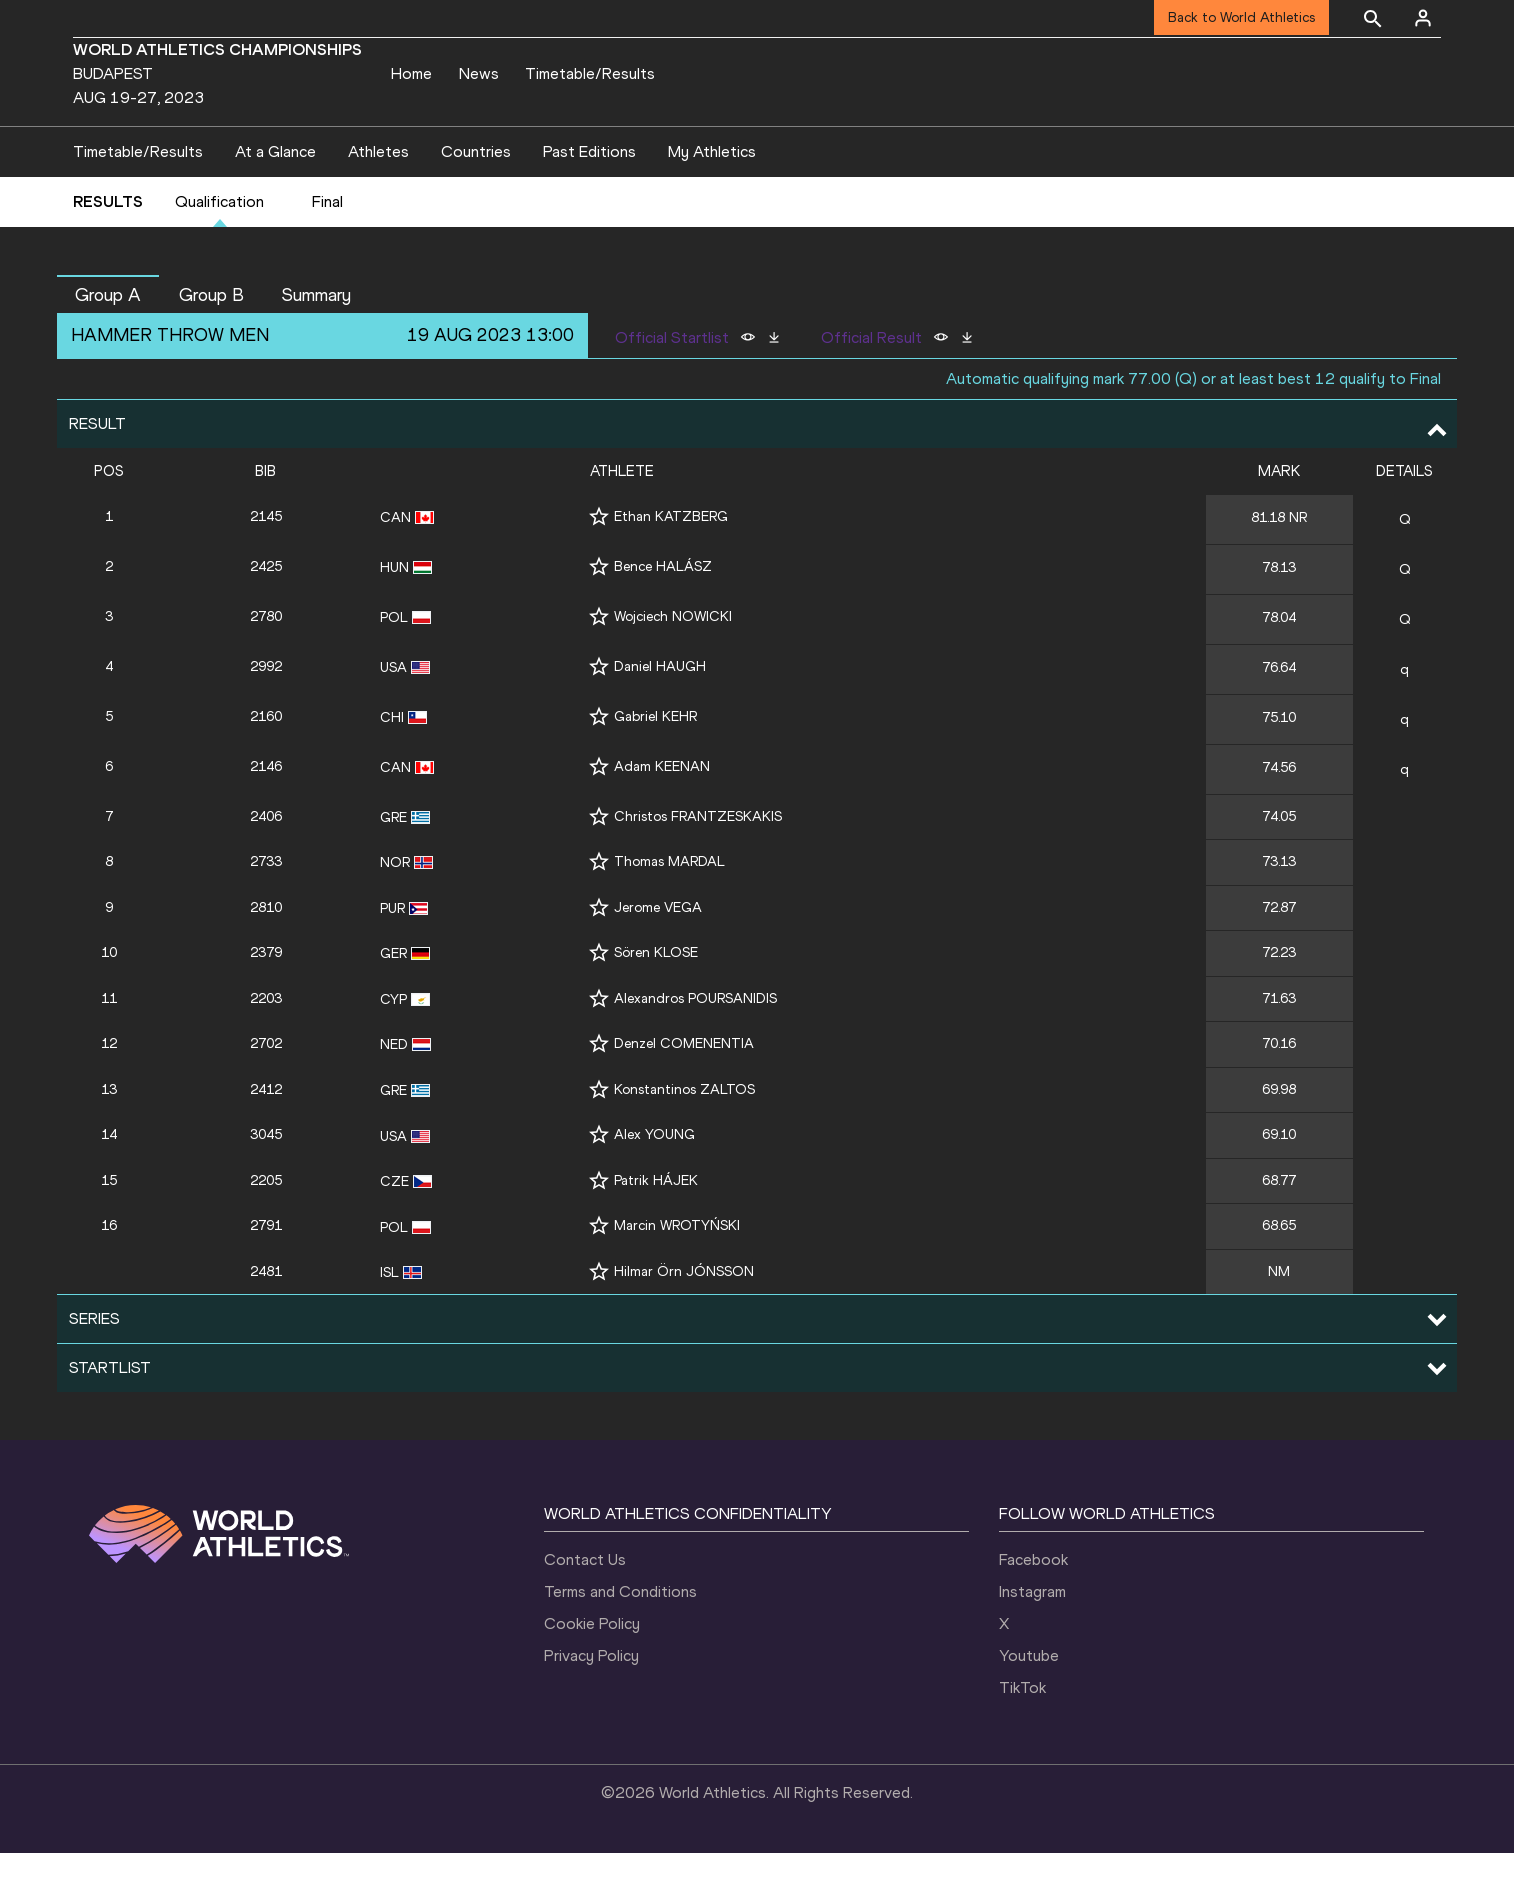 Image resolution: width=1514 pixels, height=1894 pixels. What do you see at coordinates (275, 191) in the screenshot?
I see `At a Glance` at bounding box center [275, 191].